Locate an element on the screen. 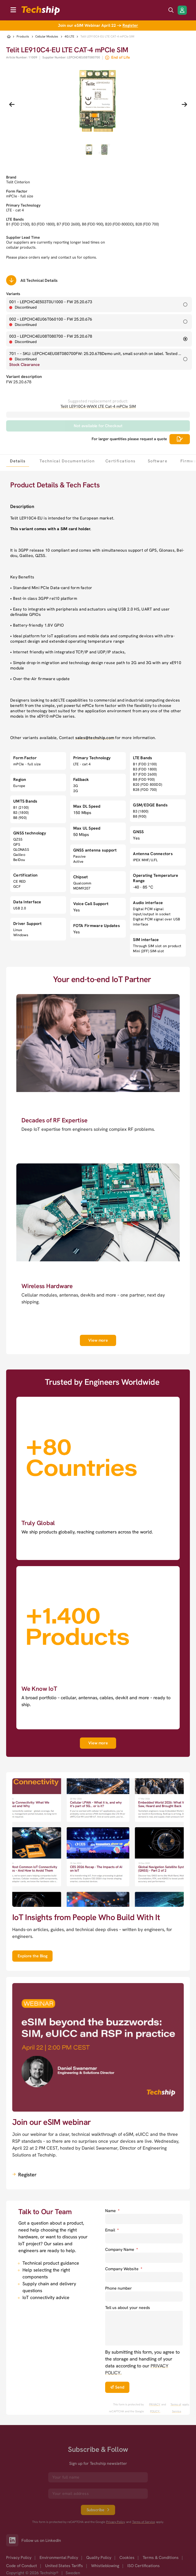 The height and width of the screenshot is (2576, 196). Privacy Policy [go to googles privacy policy] is located at coordinates (115, 2522).